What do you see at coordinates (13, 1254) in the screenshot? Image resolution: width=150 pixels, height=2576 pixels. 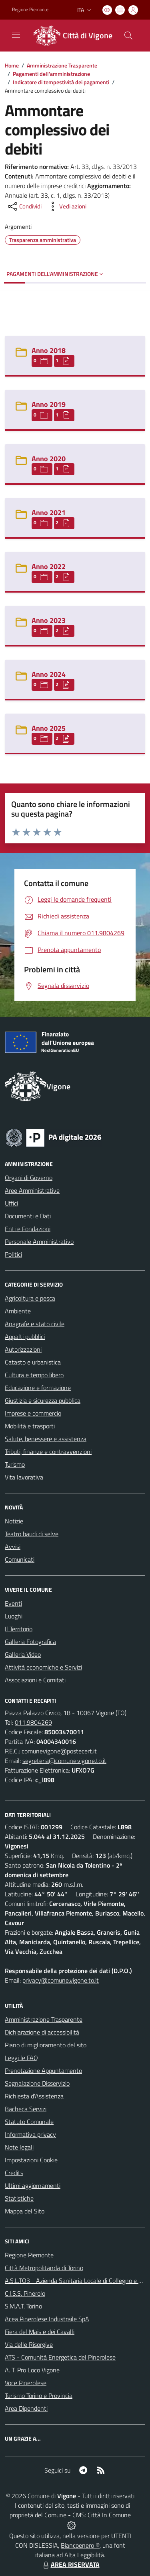 I see `Politici` at bounding box center [13, 1254].